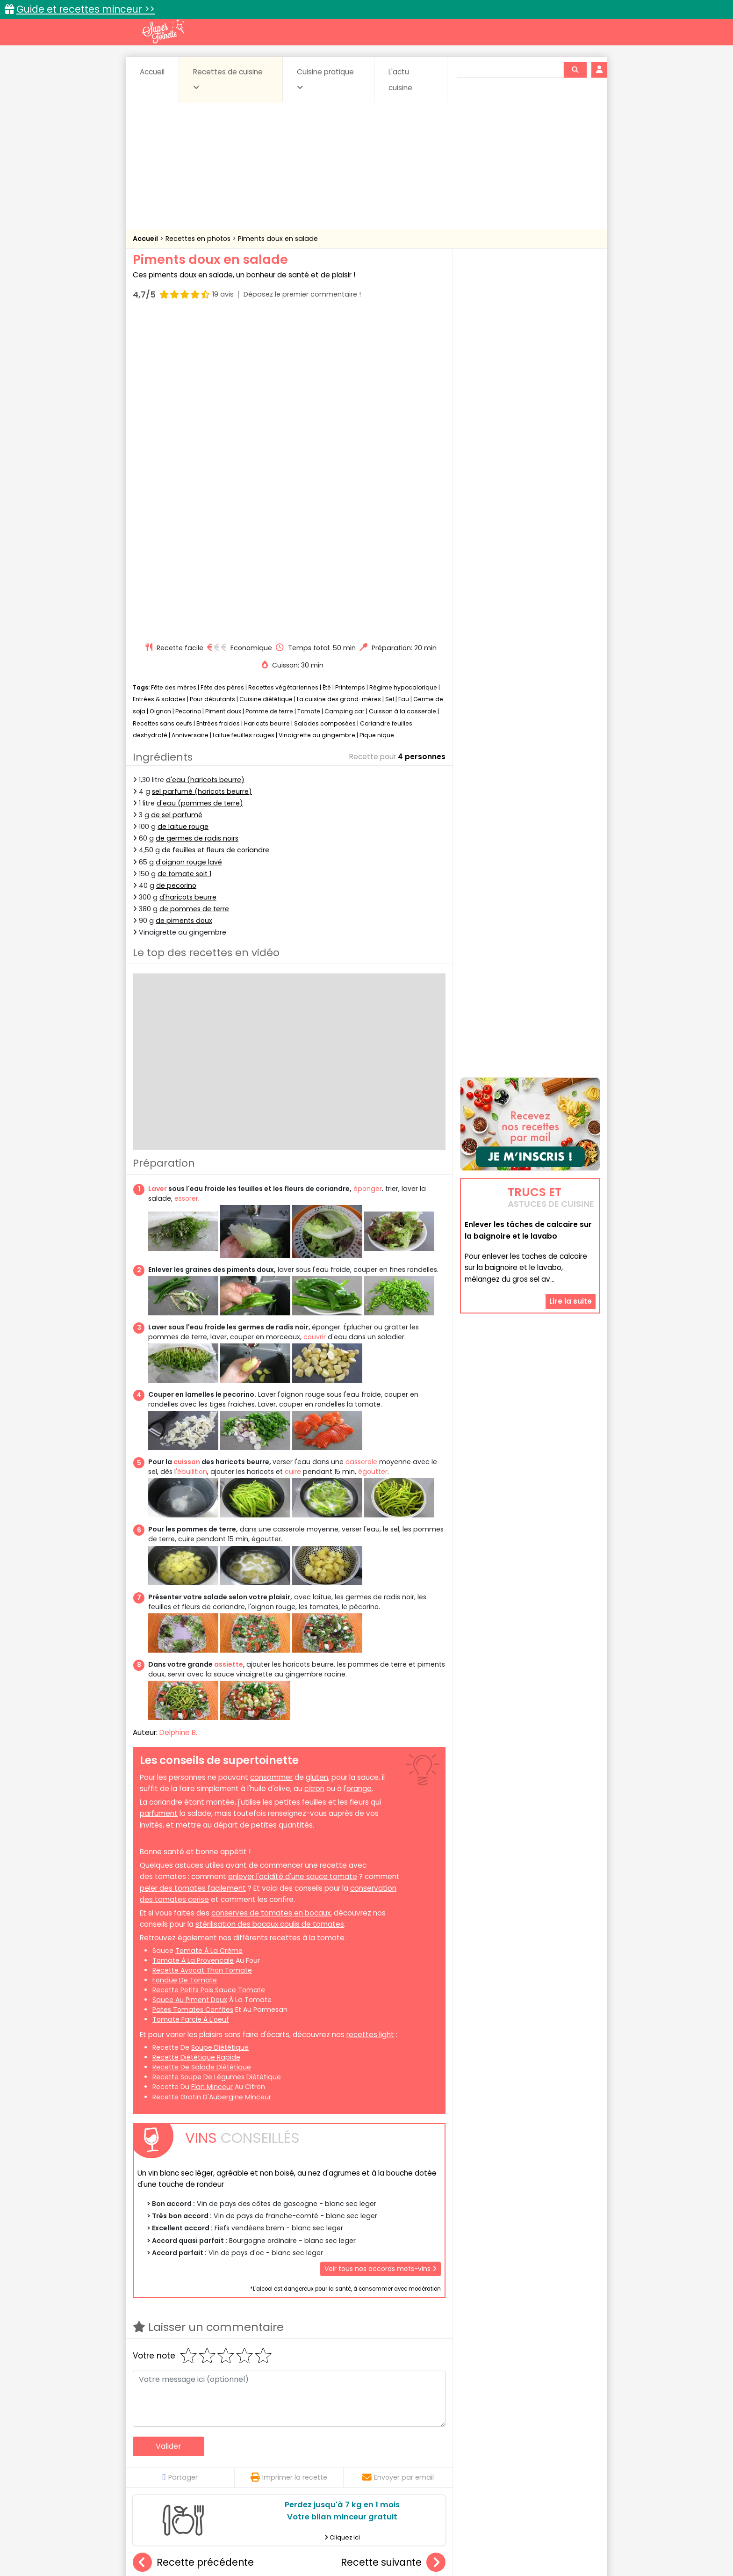  What do you see at coordinates (278, 238) in the screenshot?
I see `Piments doux en salade` at bounding box center [278, 238].